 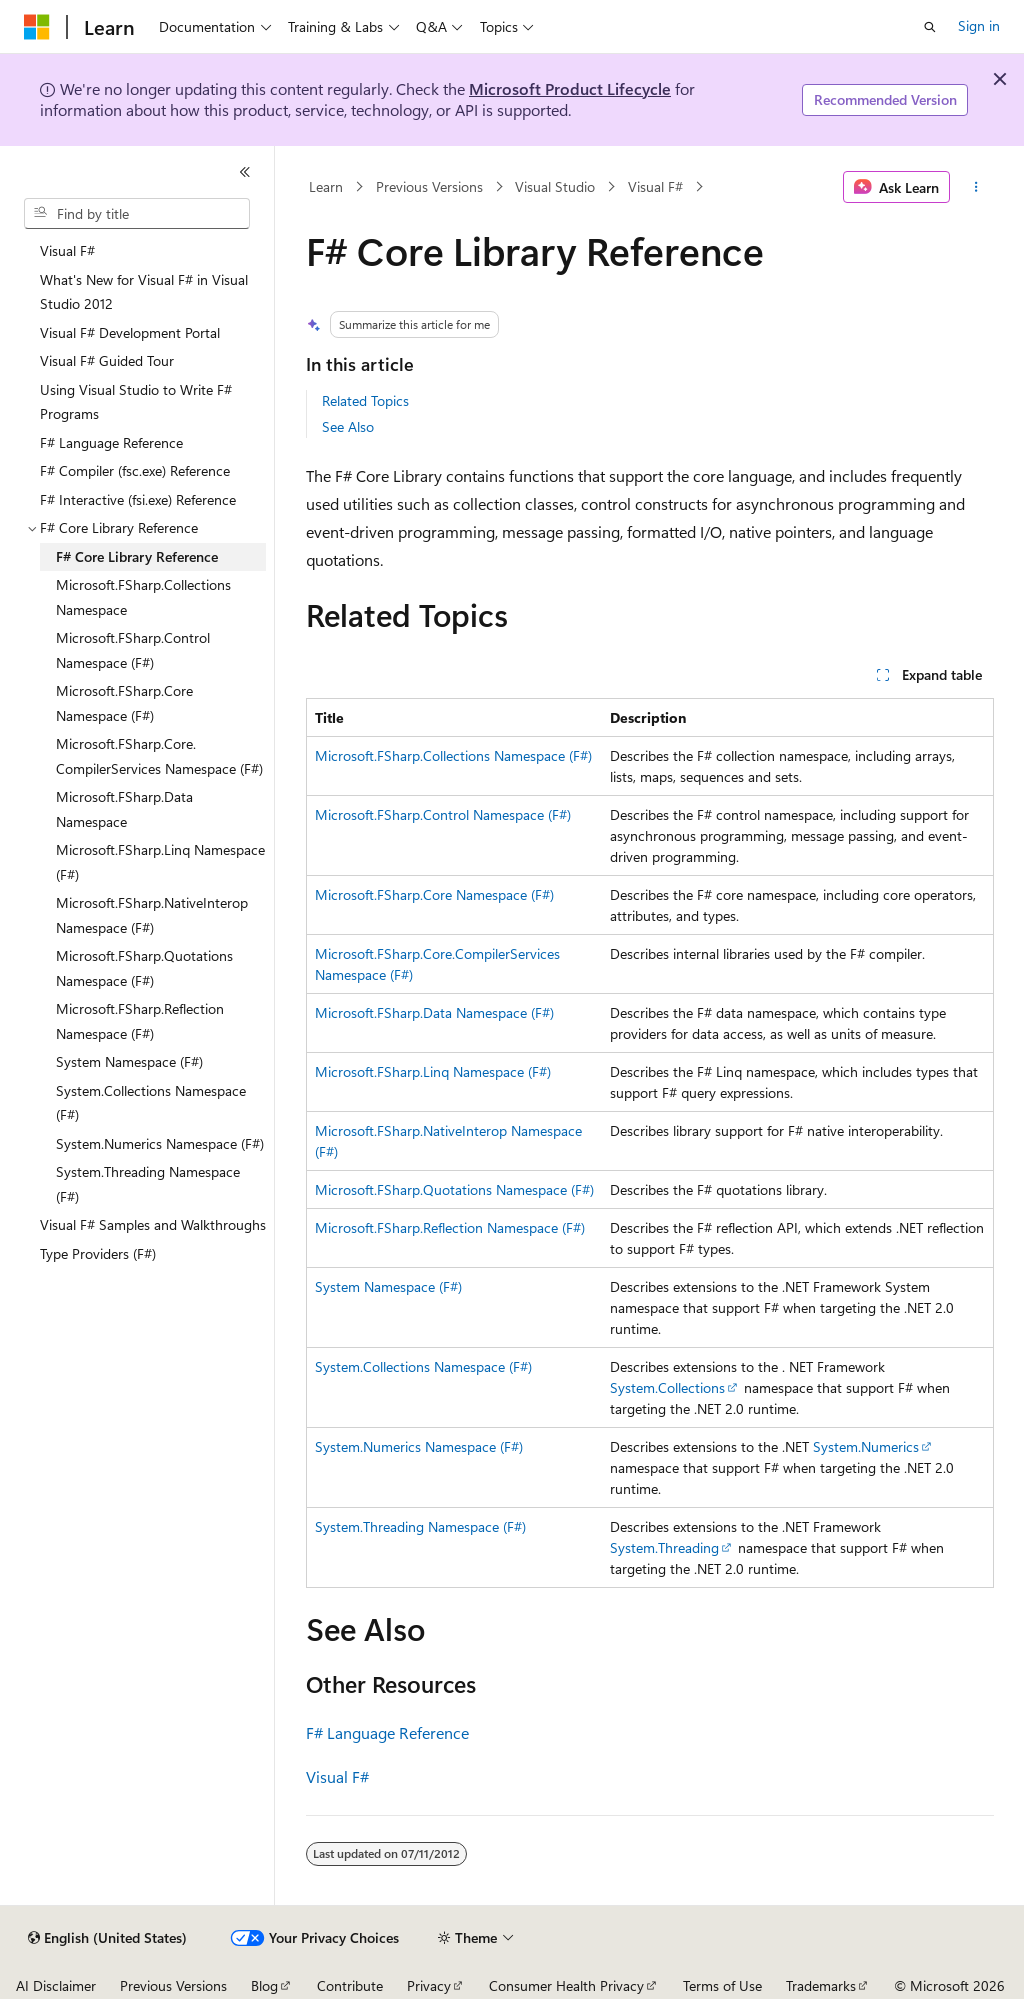 What do you see at coordinates (37, 27) in the screenshot?
I see `[Microsoft]` at bounding box center [37, 27].